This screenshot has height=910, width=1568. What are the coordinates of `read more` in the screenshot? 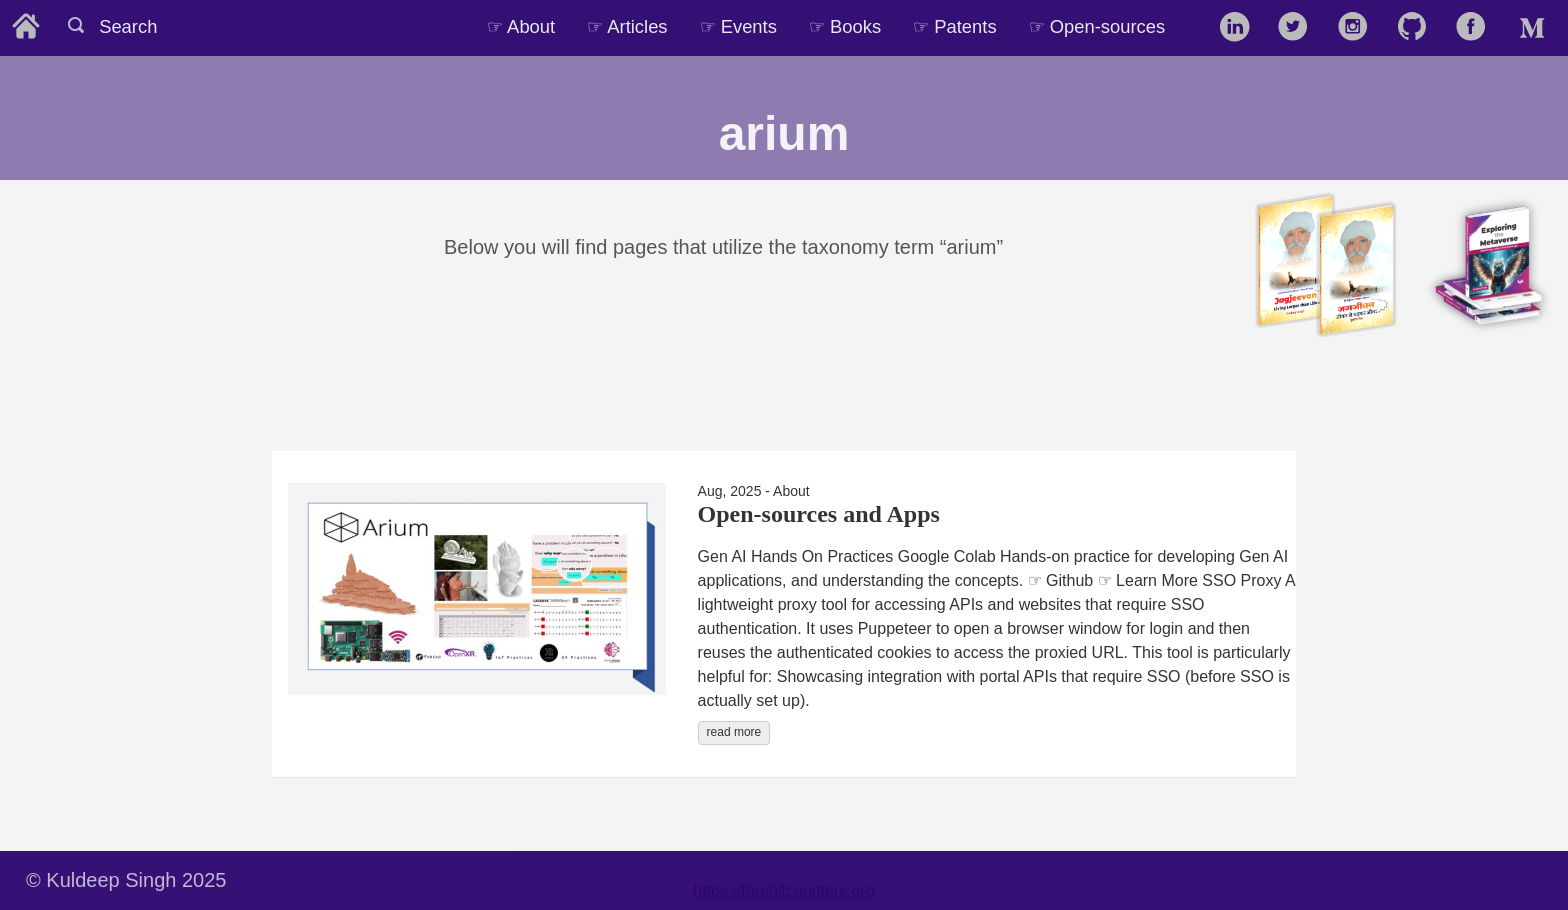 It's located at (734, 732).